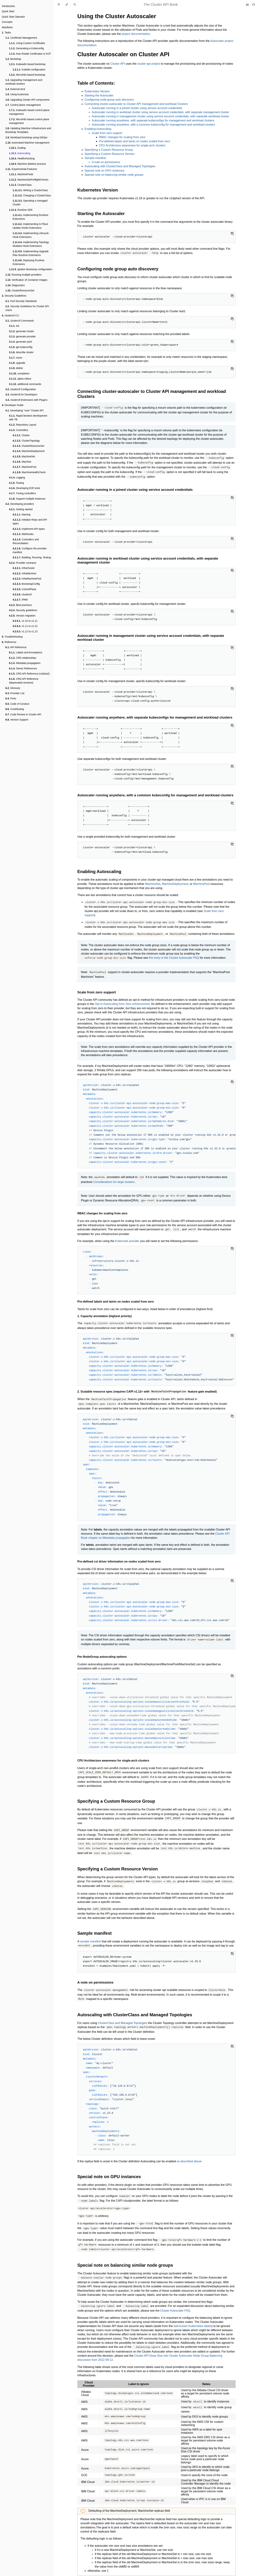 The height and width of the screenshot is (2576, 259). Describe the element at coordinates (30, 269) in the screenshot. I see `Ignition Bootstrap configuration` at that location.